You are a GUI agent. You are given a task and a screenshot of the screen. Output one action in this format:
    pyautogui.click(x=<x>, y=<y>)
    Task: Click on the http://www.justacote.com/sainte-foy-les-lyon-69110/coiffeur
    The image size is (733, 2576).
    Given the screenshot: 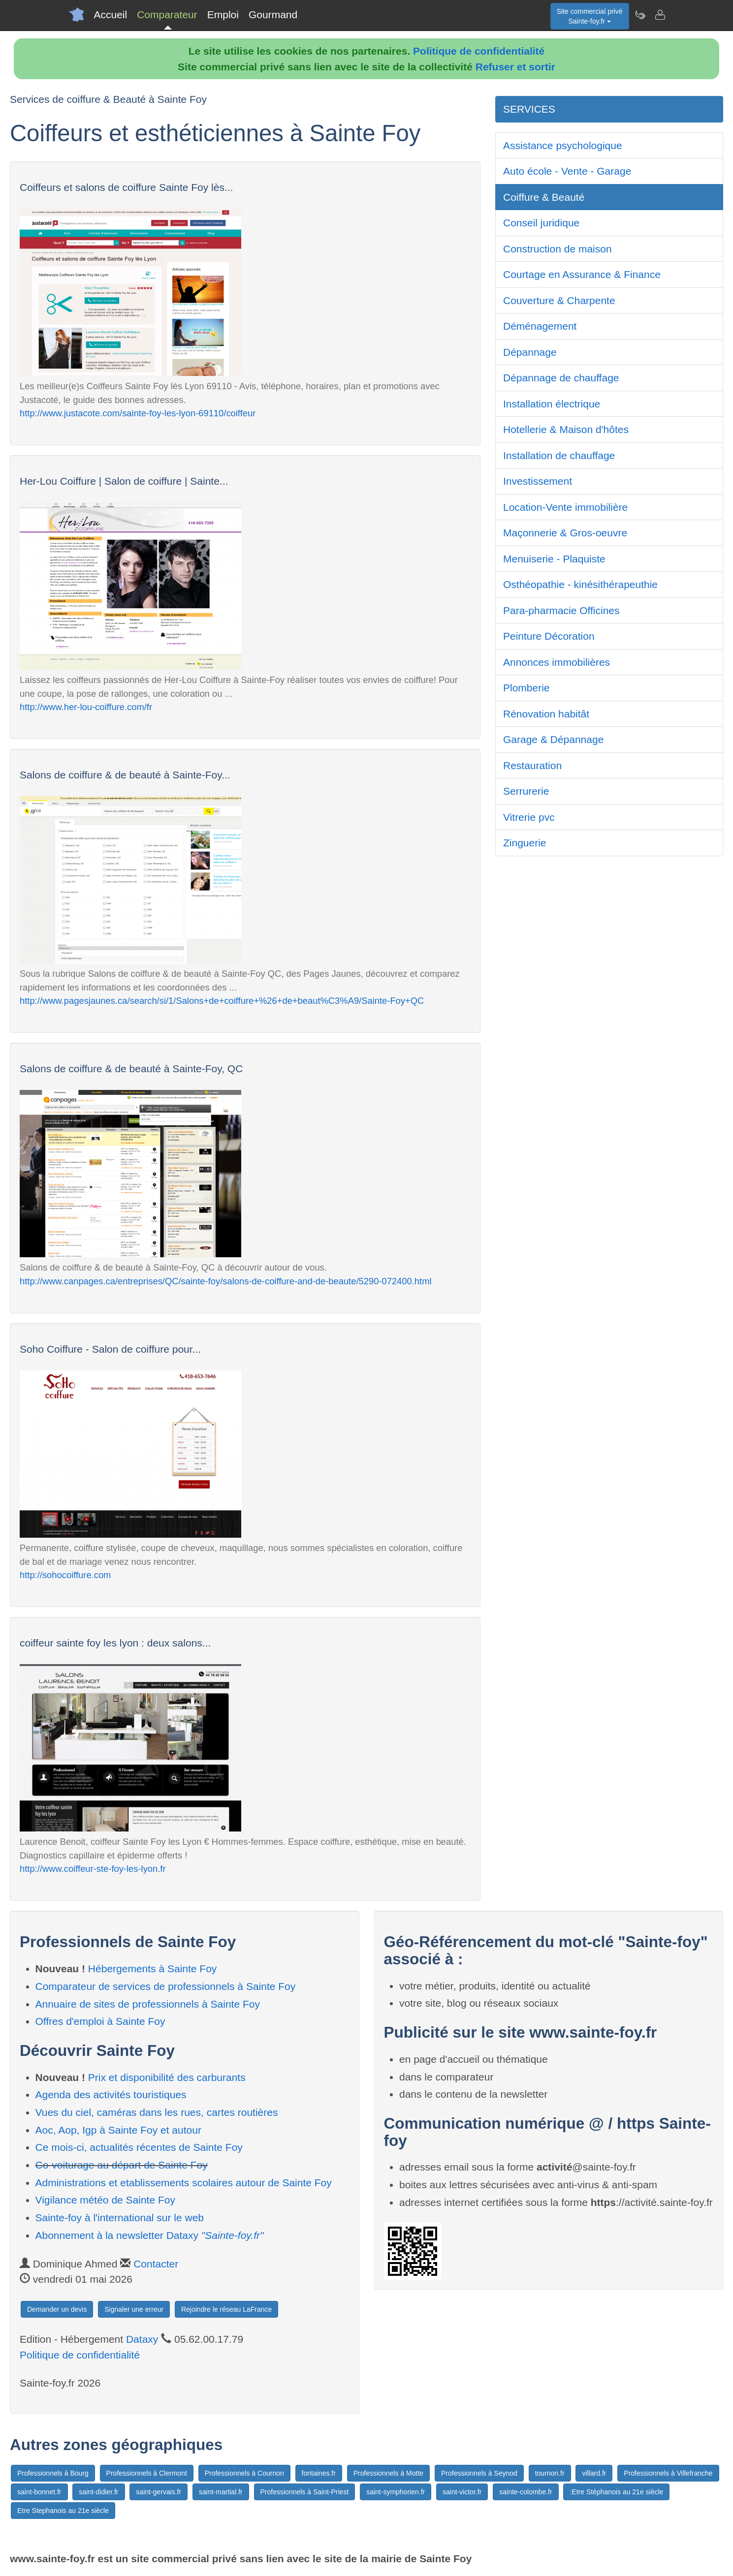 What is the action you would take?
    pyautogui.click(x=137, y=413)
    